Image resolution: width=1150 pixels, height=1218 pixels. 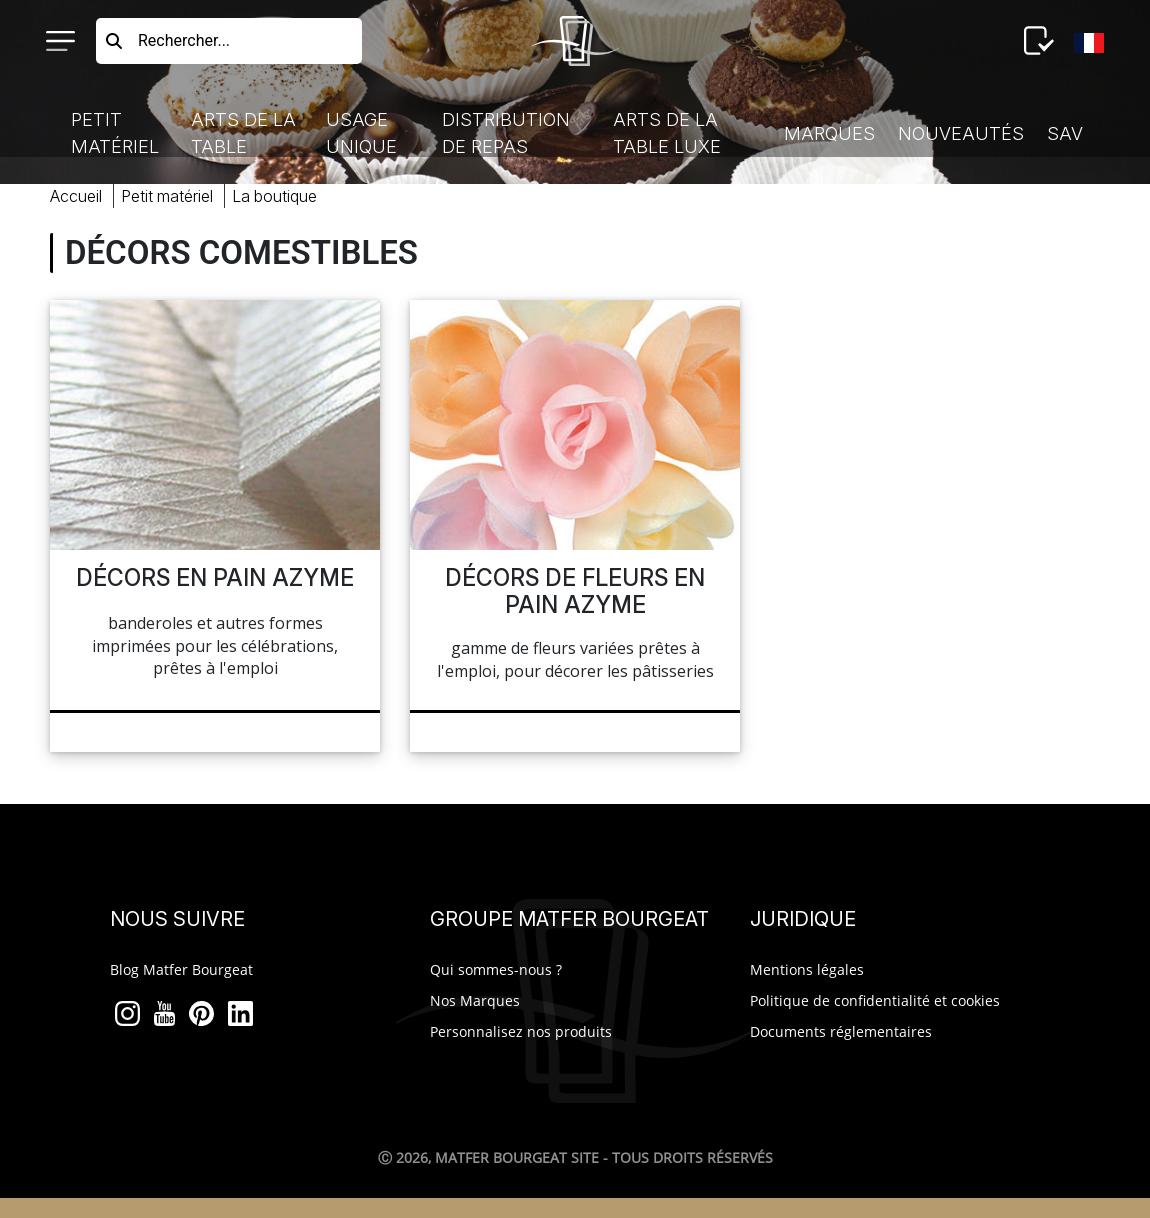 I want to click on Politique de confidentialité et cookies, so click(x=875, y=1000).